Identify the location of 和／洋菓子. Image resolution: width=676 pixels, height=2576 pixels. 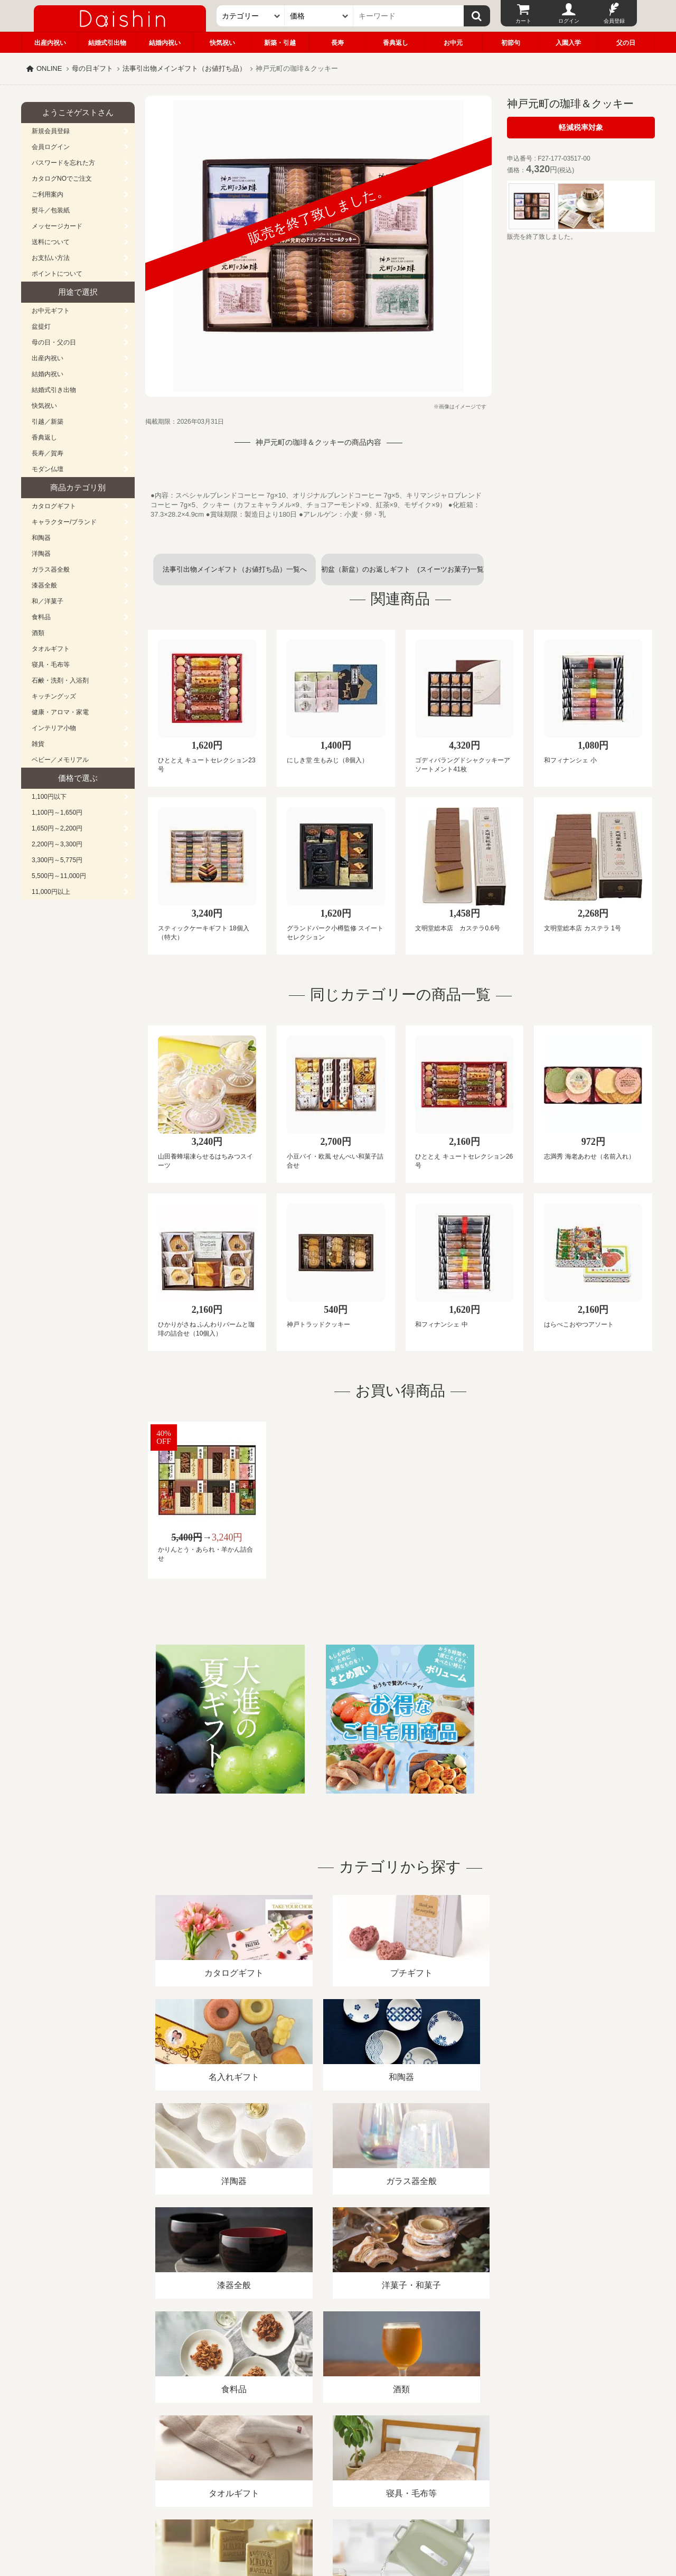
(47, 601).